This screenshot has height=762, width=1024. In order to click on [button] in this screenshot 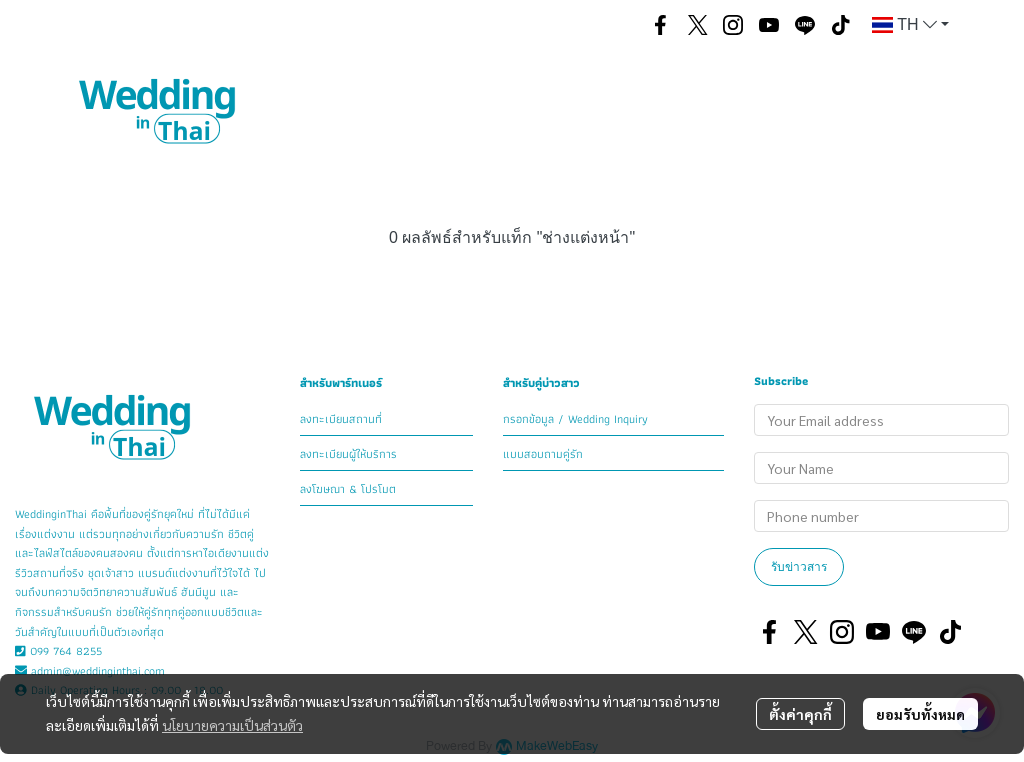, I will do `click(613, 25)`.